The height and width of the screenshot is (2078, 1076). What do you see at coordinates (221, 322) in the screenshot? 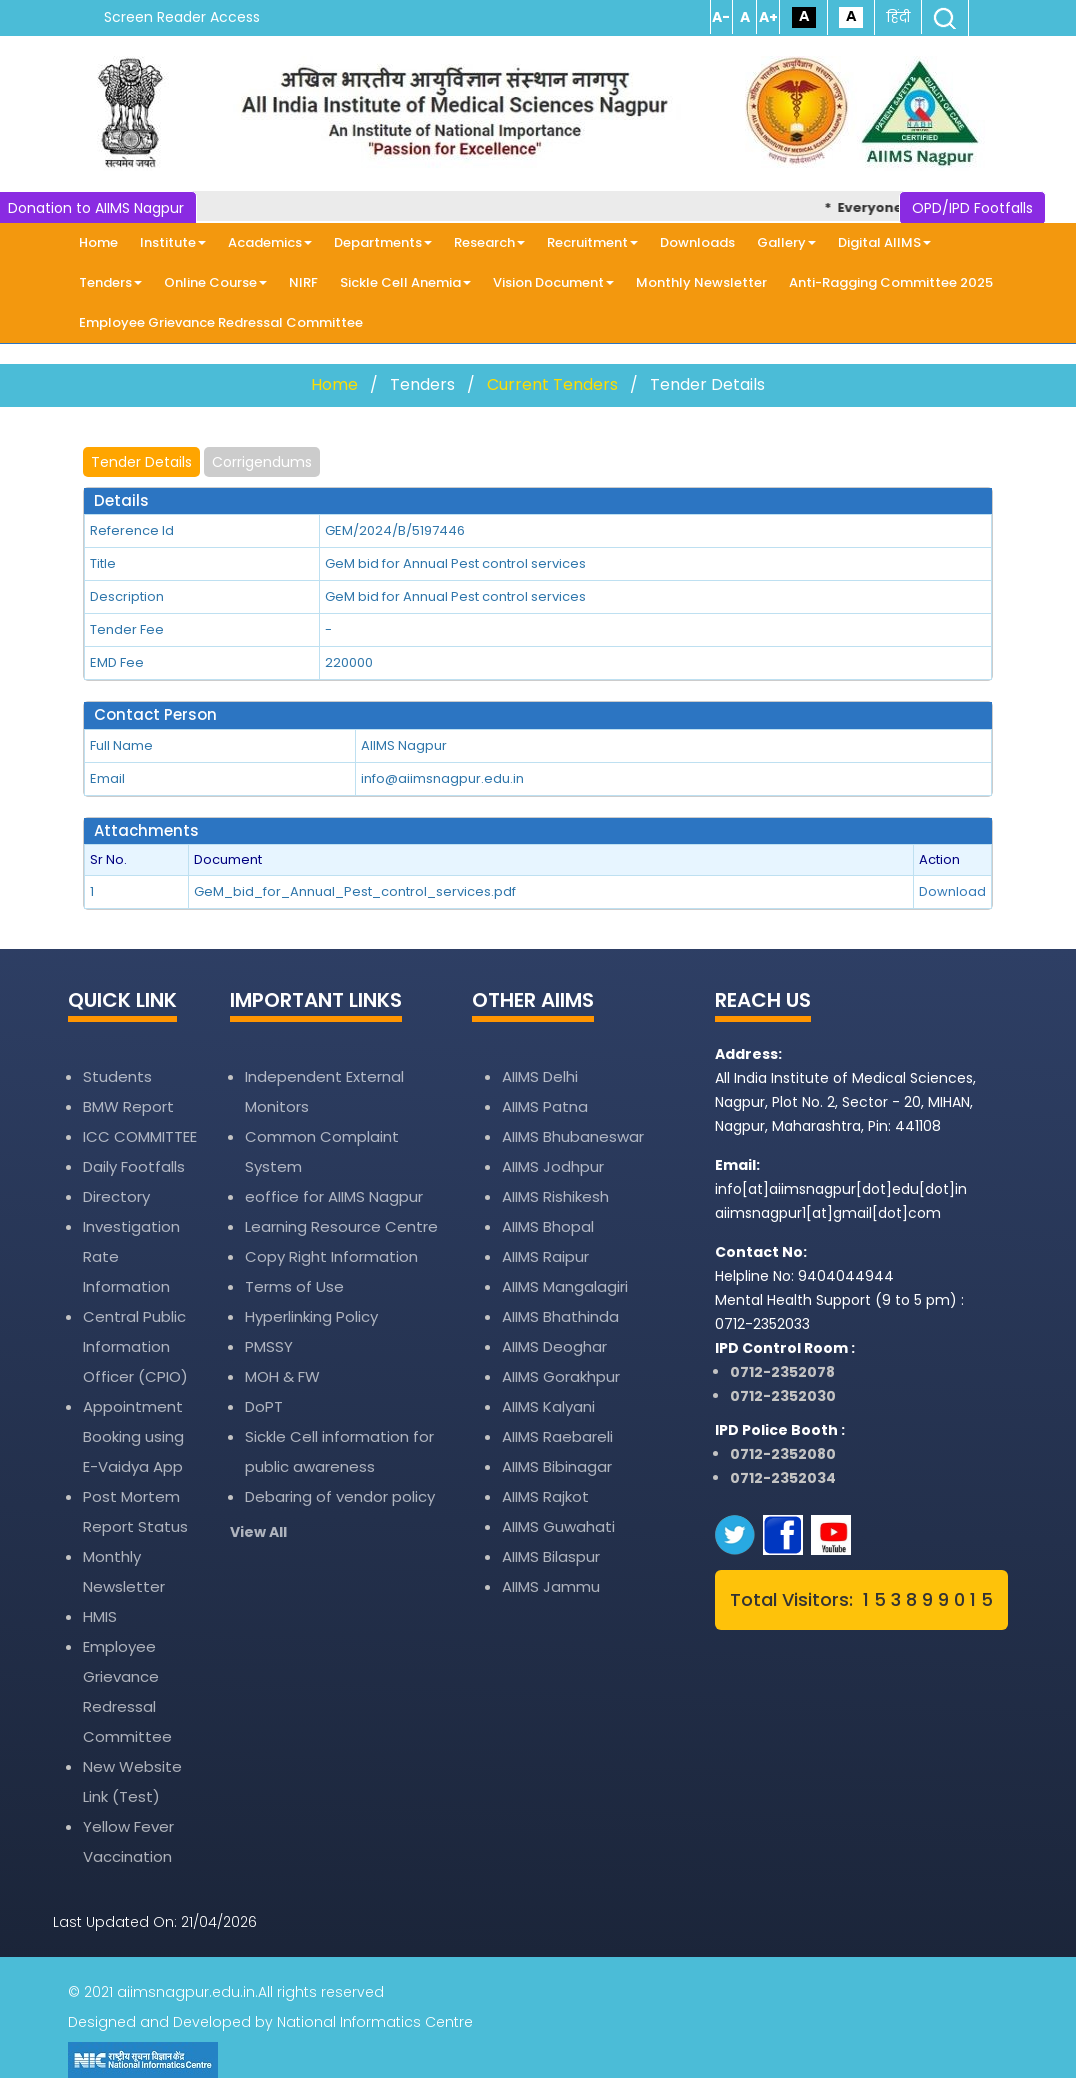
I see `Employee Grievance Redressal Committee` at bounding box center [221, 322].